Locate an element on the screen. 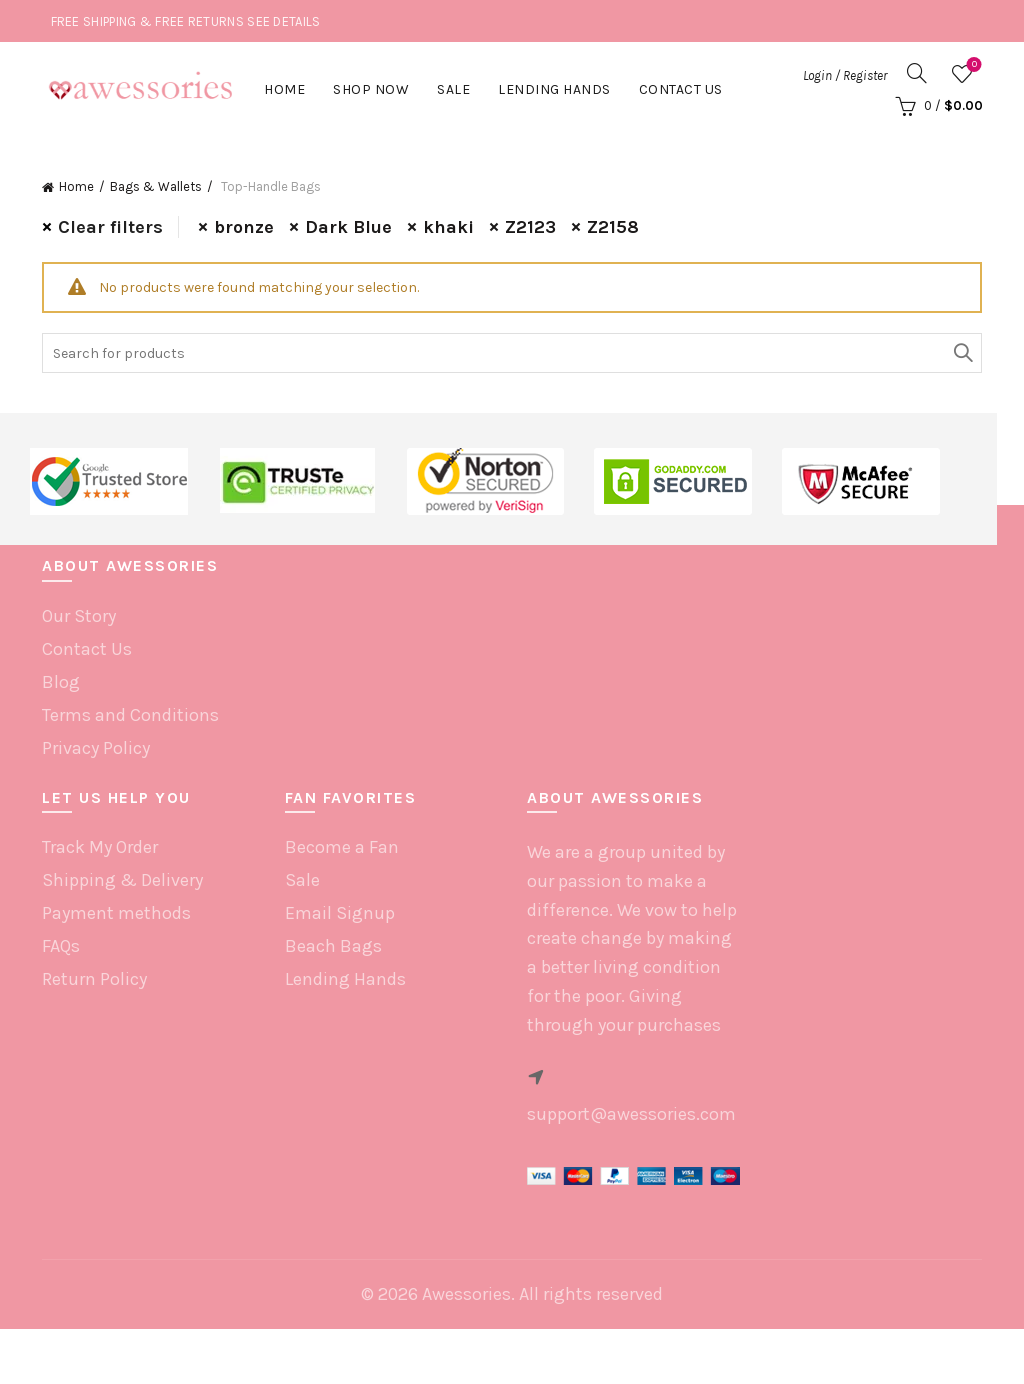  Email Signup is located at coordinates (340, 913).